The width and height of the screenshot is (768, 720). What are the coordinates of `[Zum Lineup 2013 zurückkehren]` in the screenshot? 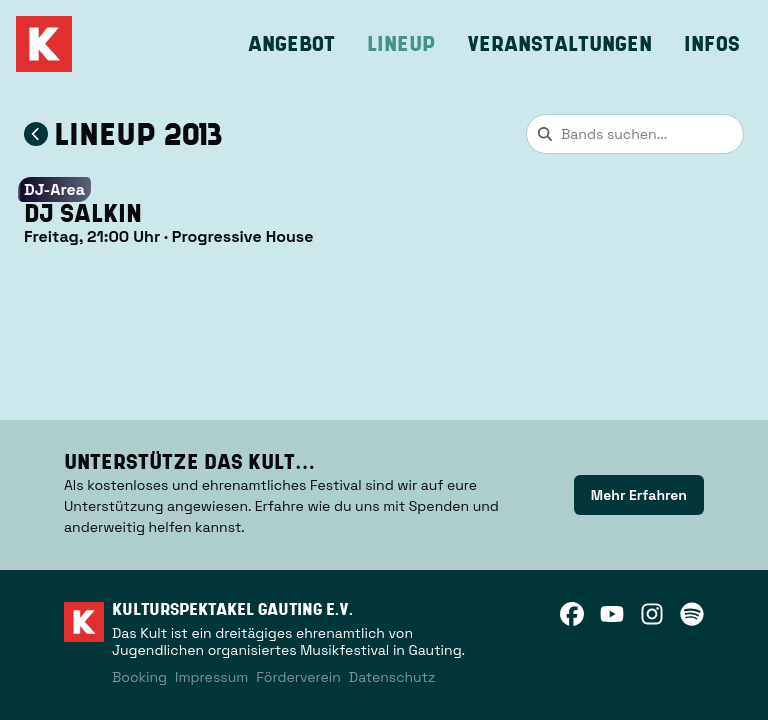 It's located at (36, 134).